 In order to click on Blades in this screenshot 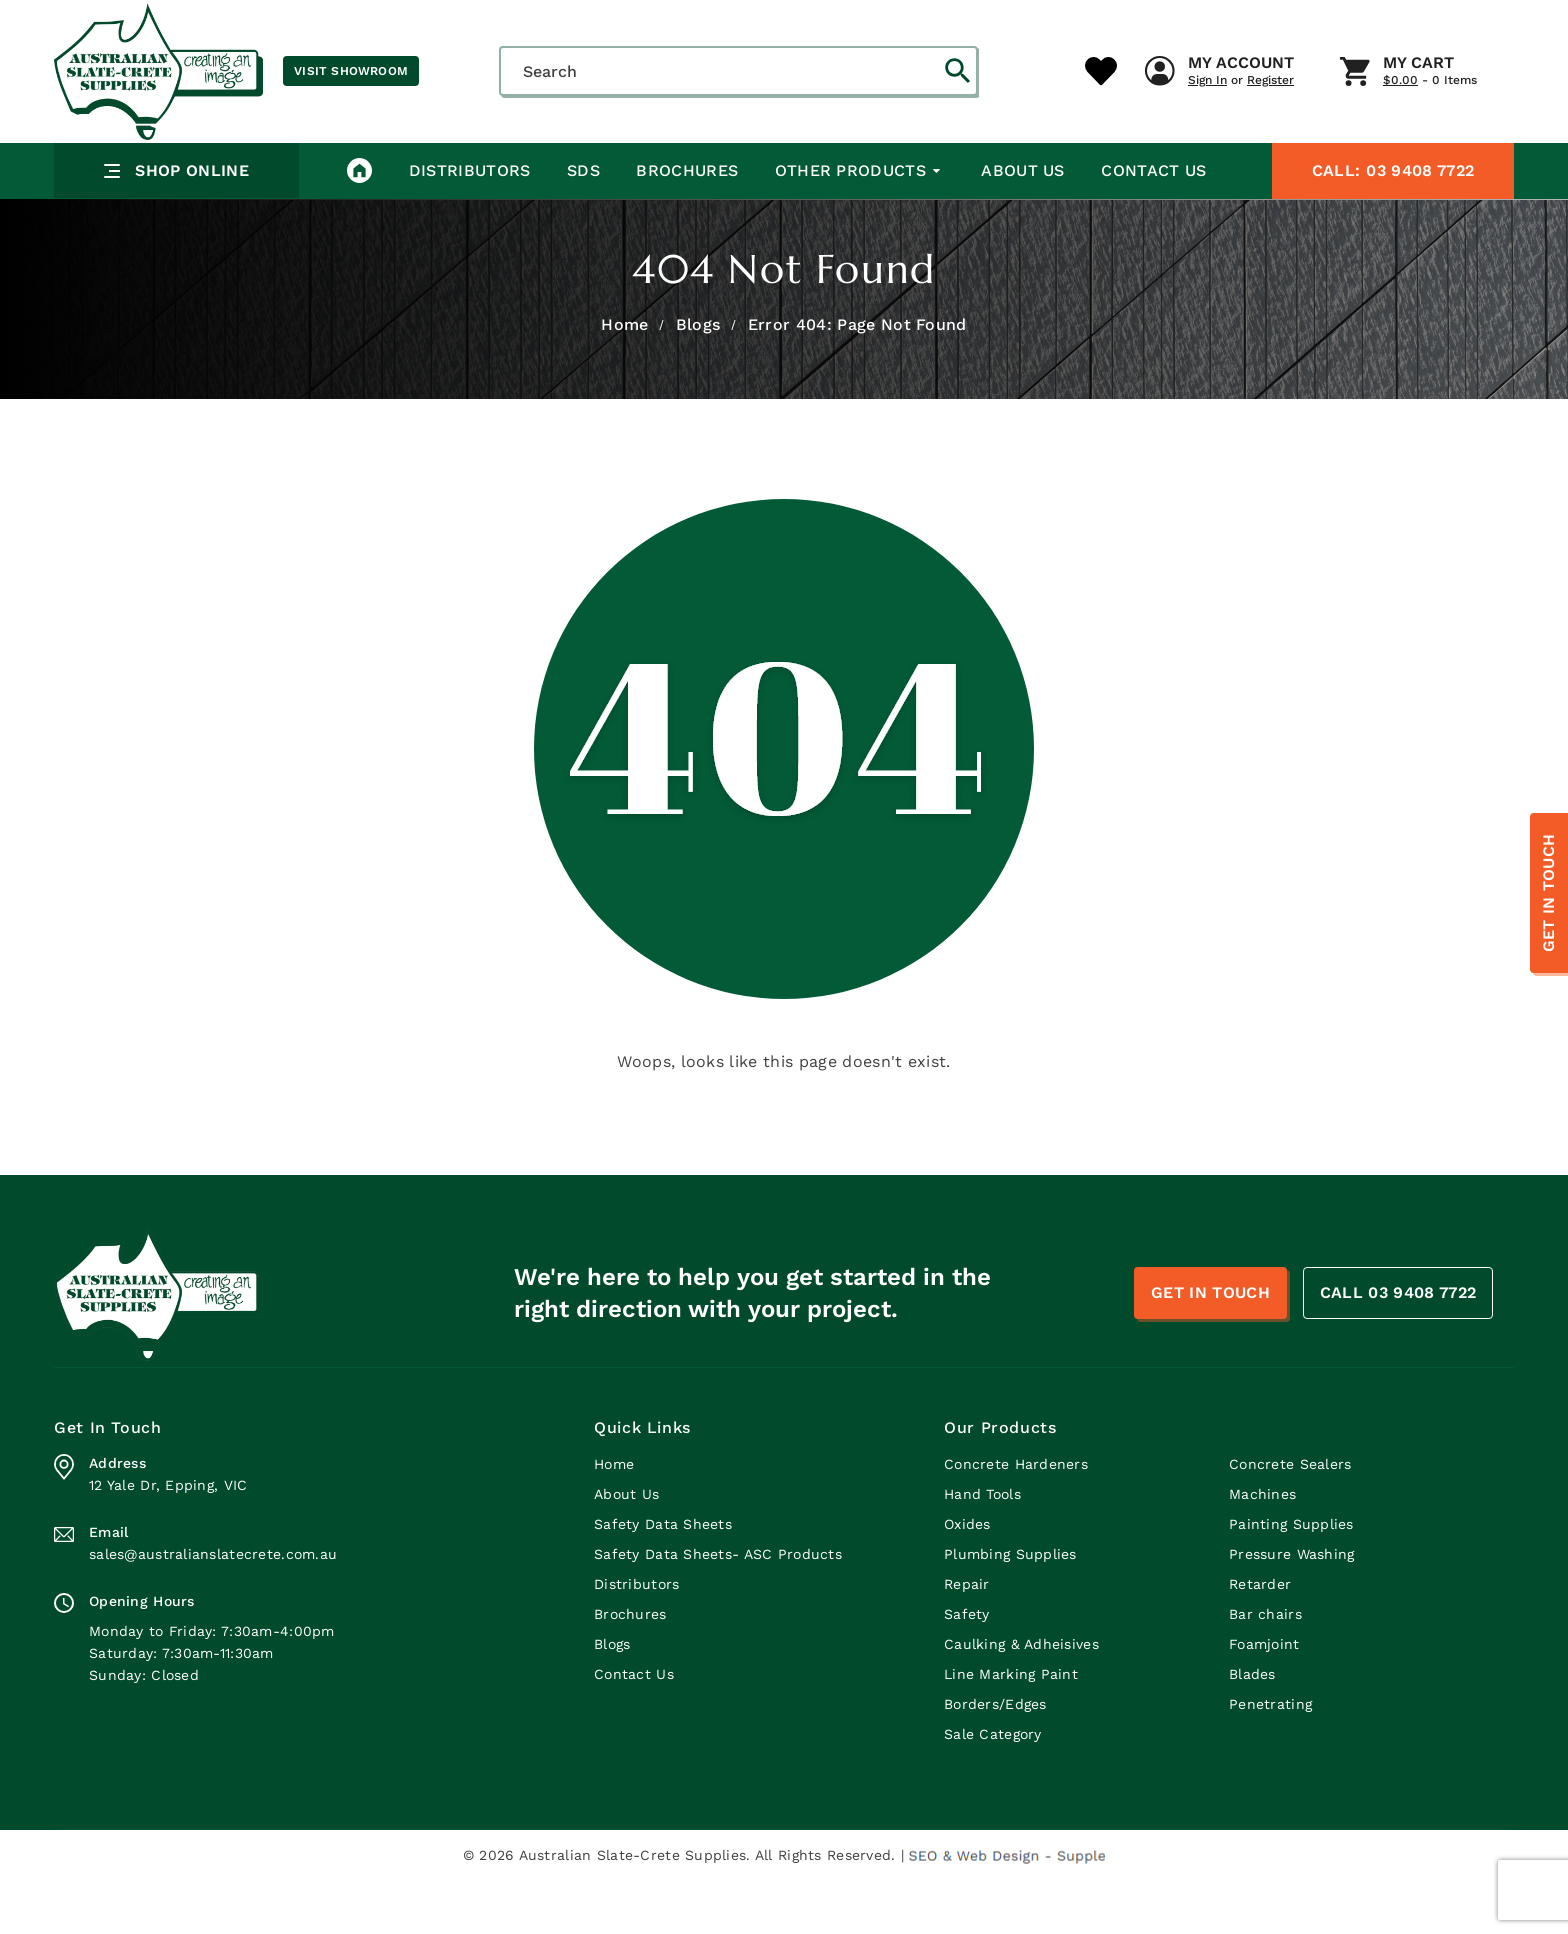, I will do `click(1252, 1728)`.